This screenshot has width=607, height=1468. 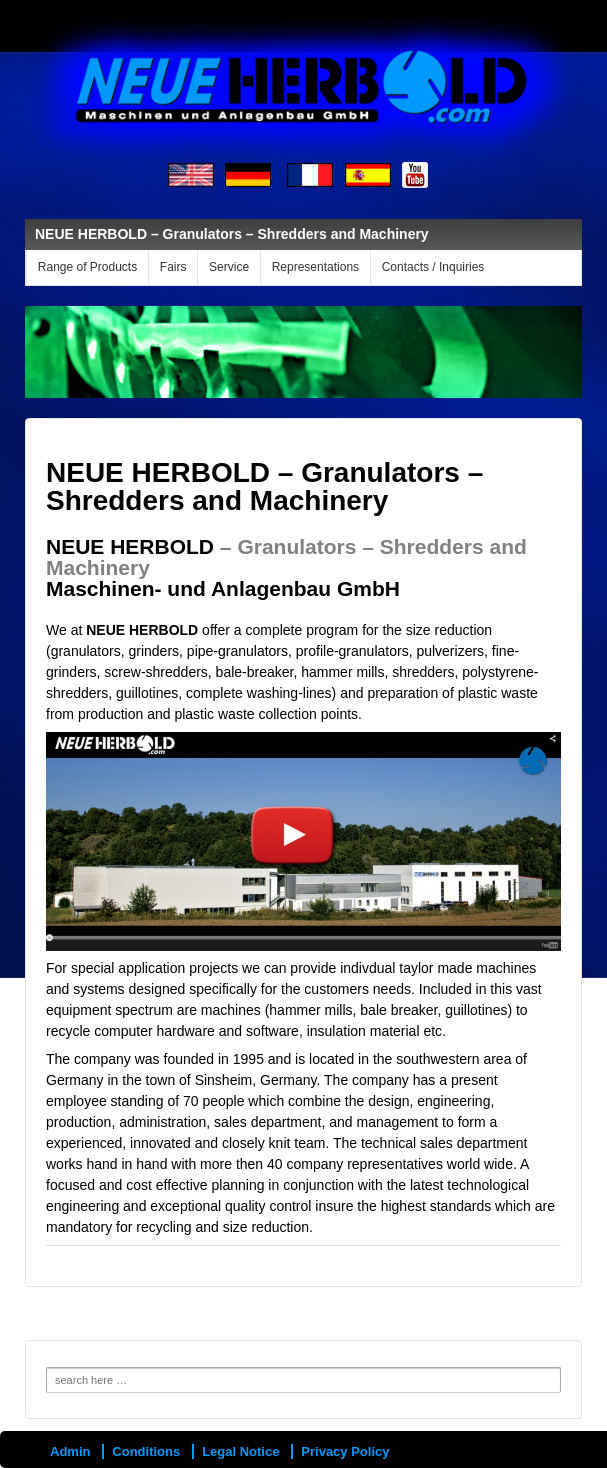 What do you see at coordinates (146, 1451) in the screenshot?
I see `Conditions` at bounding box center [146, 1451].